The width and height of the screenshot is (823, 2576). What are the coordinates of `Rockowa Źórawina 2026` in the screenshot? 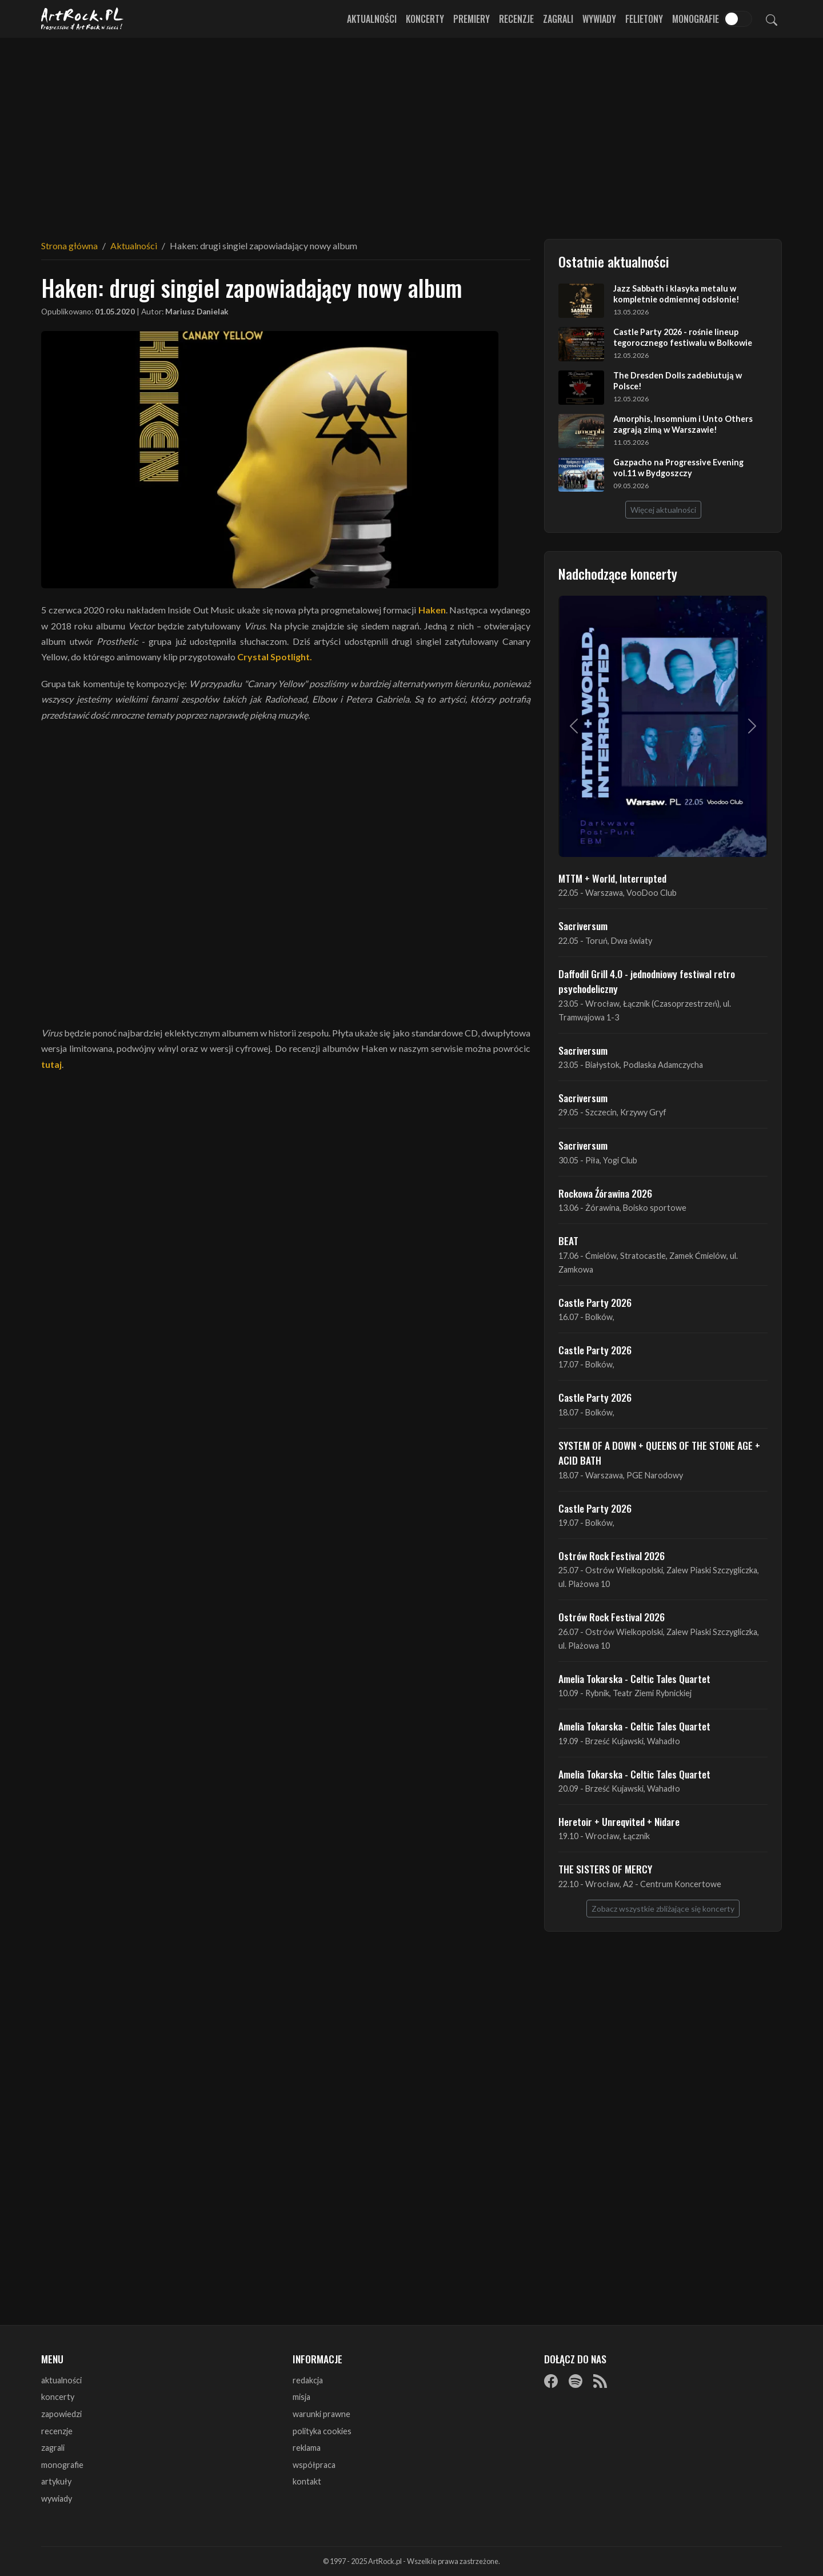 It's located at (605, 1193).